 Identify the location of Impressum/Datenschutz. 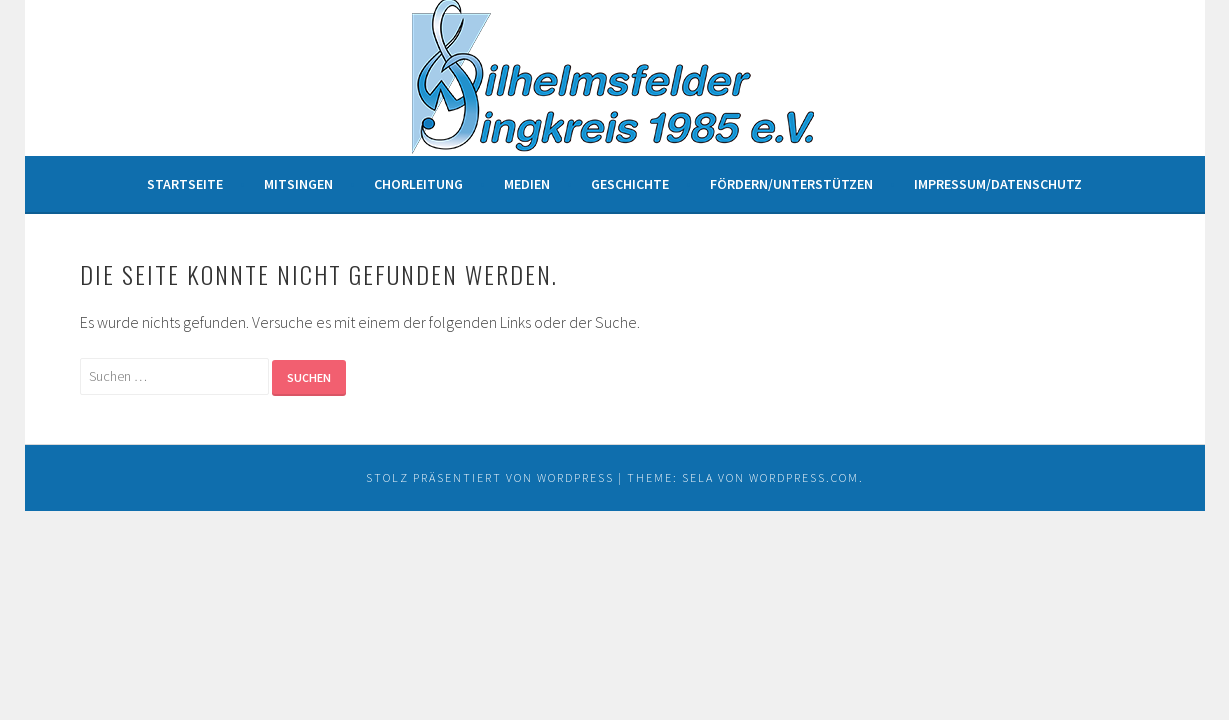
(998, 184).